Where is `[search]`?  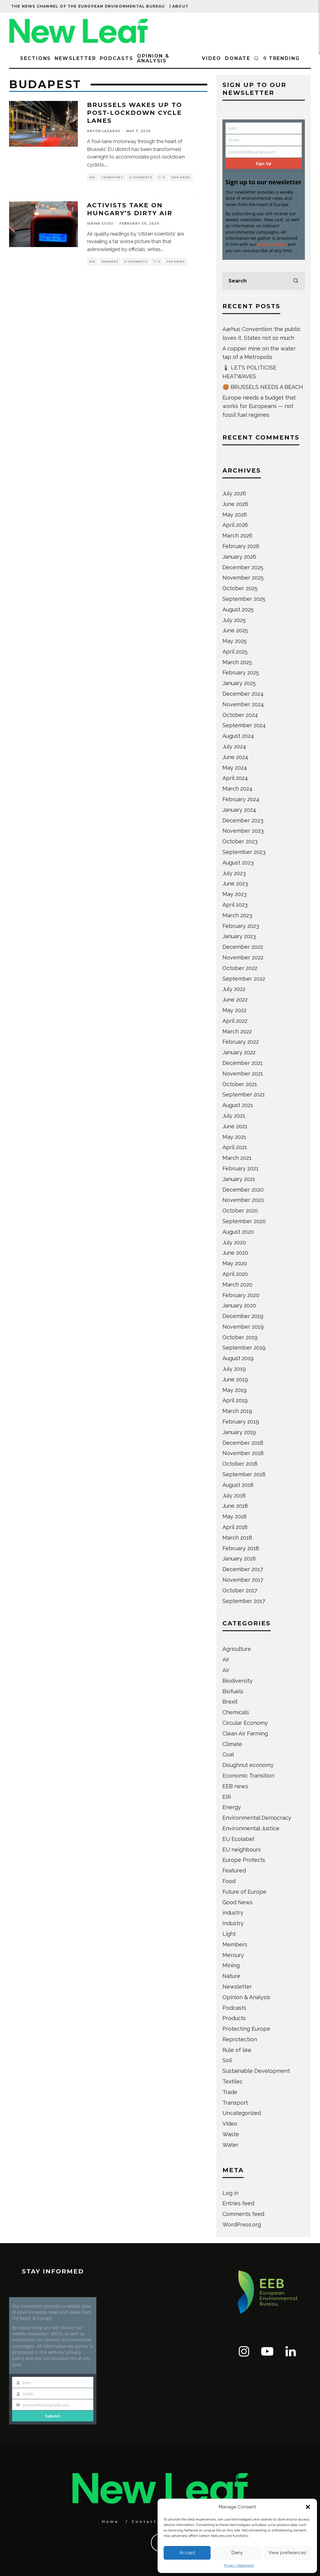 [search] is located at coordinates (296, 281).